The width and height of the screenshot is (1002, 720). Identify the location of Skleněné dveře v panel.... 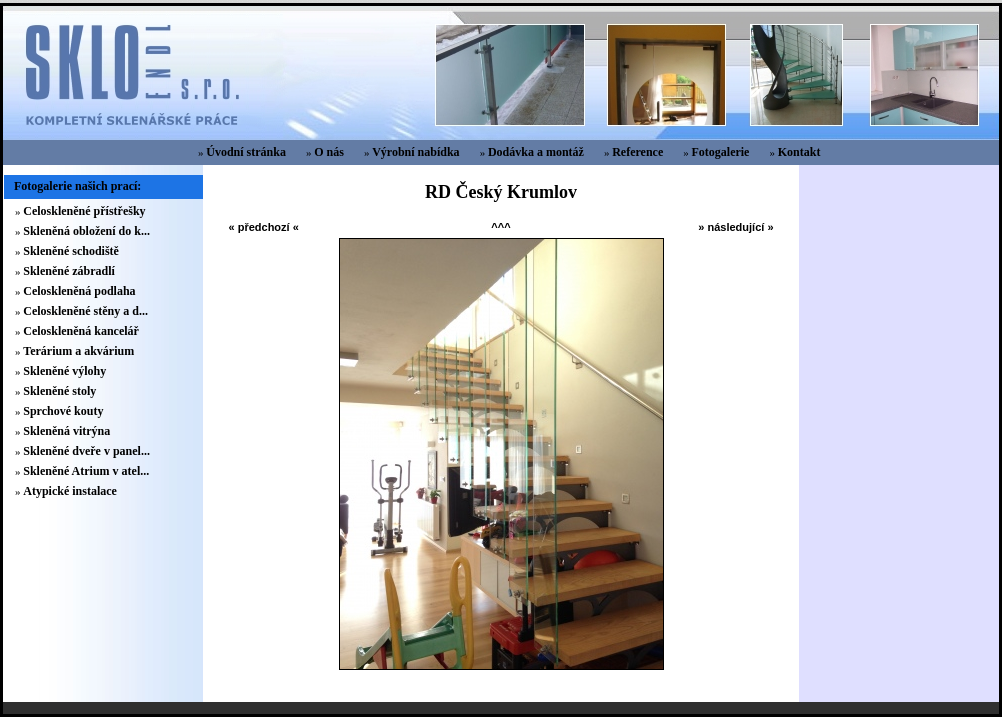
(86, 451).